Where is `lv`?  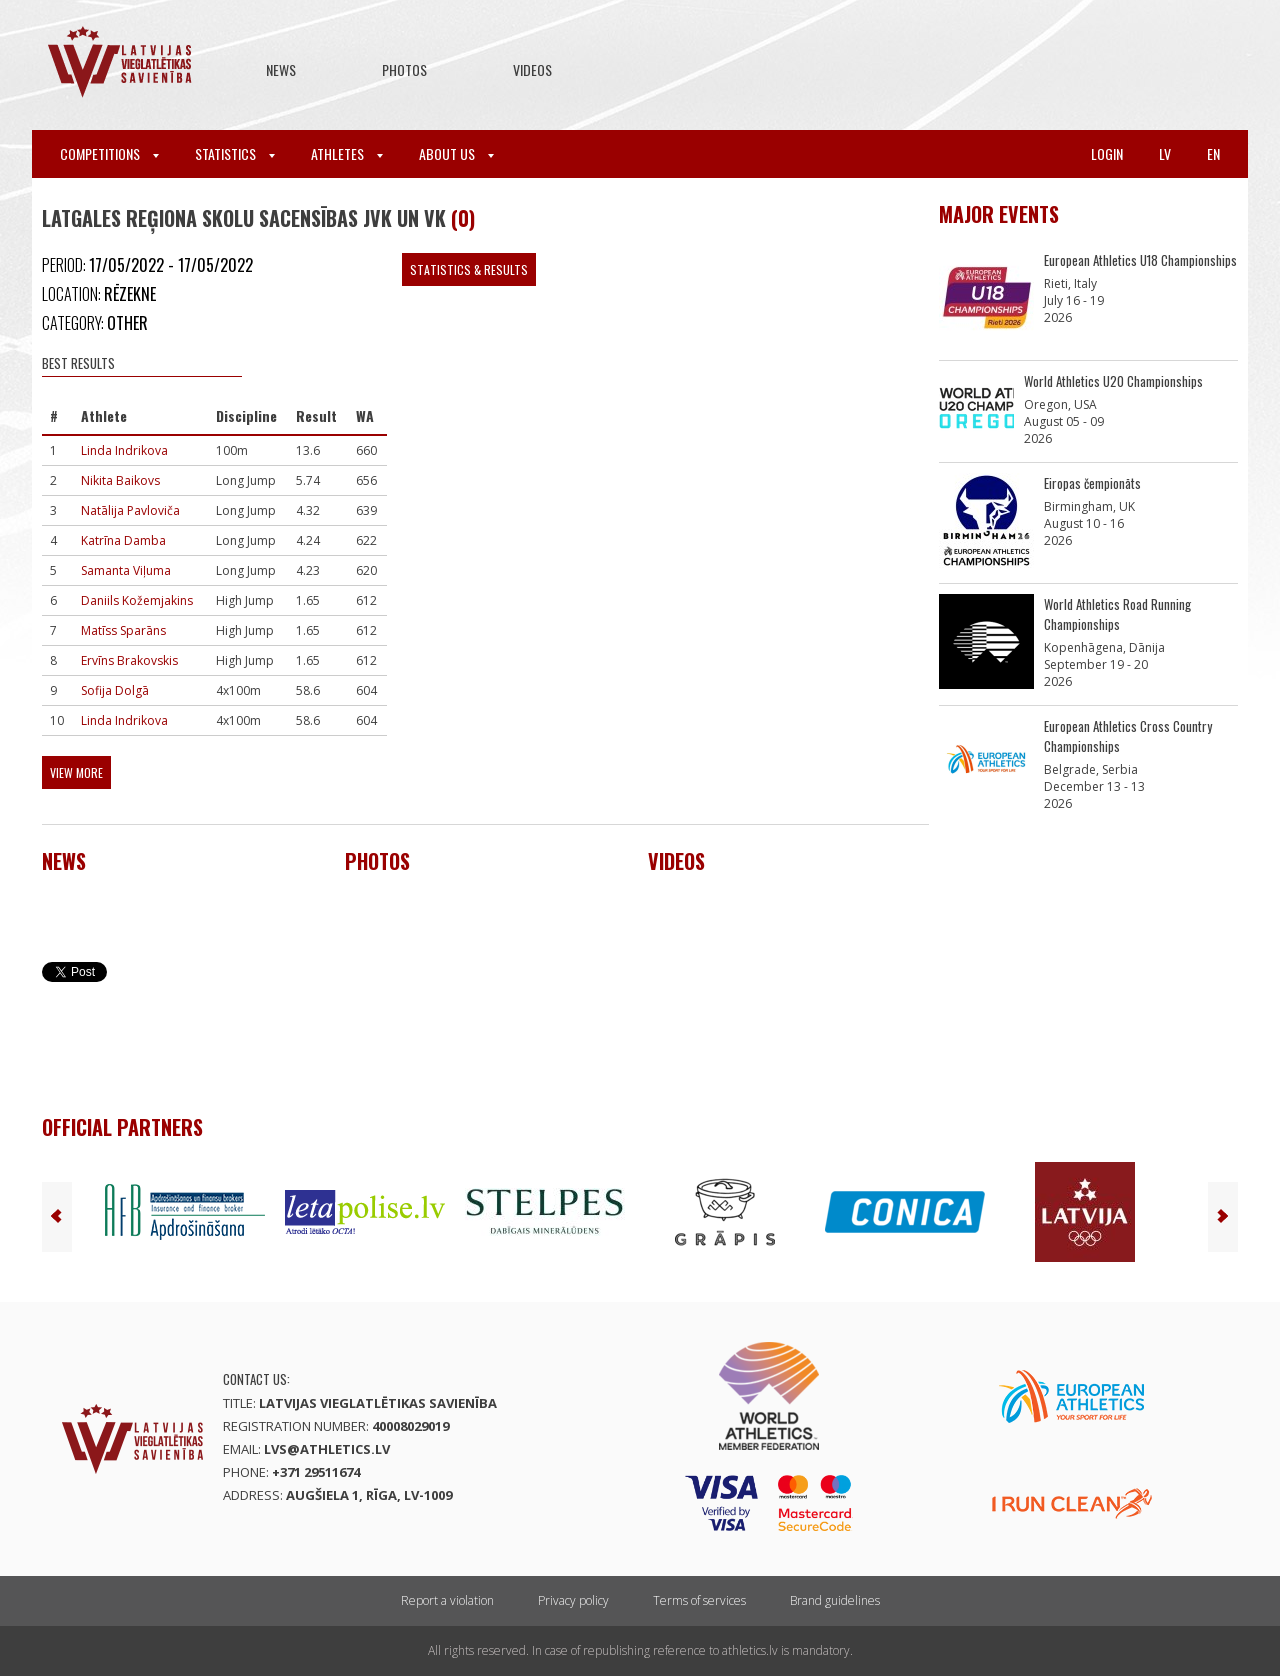 lv is located at coordinates (1165, 153).